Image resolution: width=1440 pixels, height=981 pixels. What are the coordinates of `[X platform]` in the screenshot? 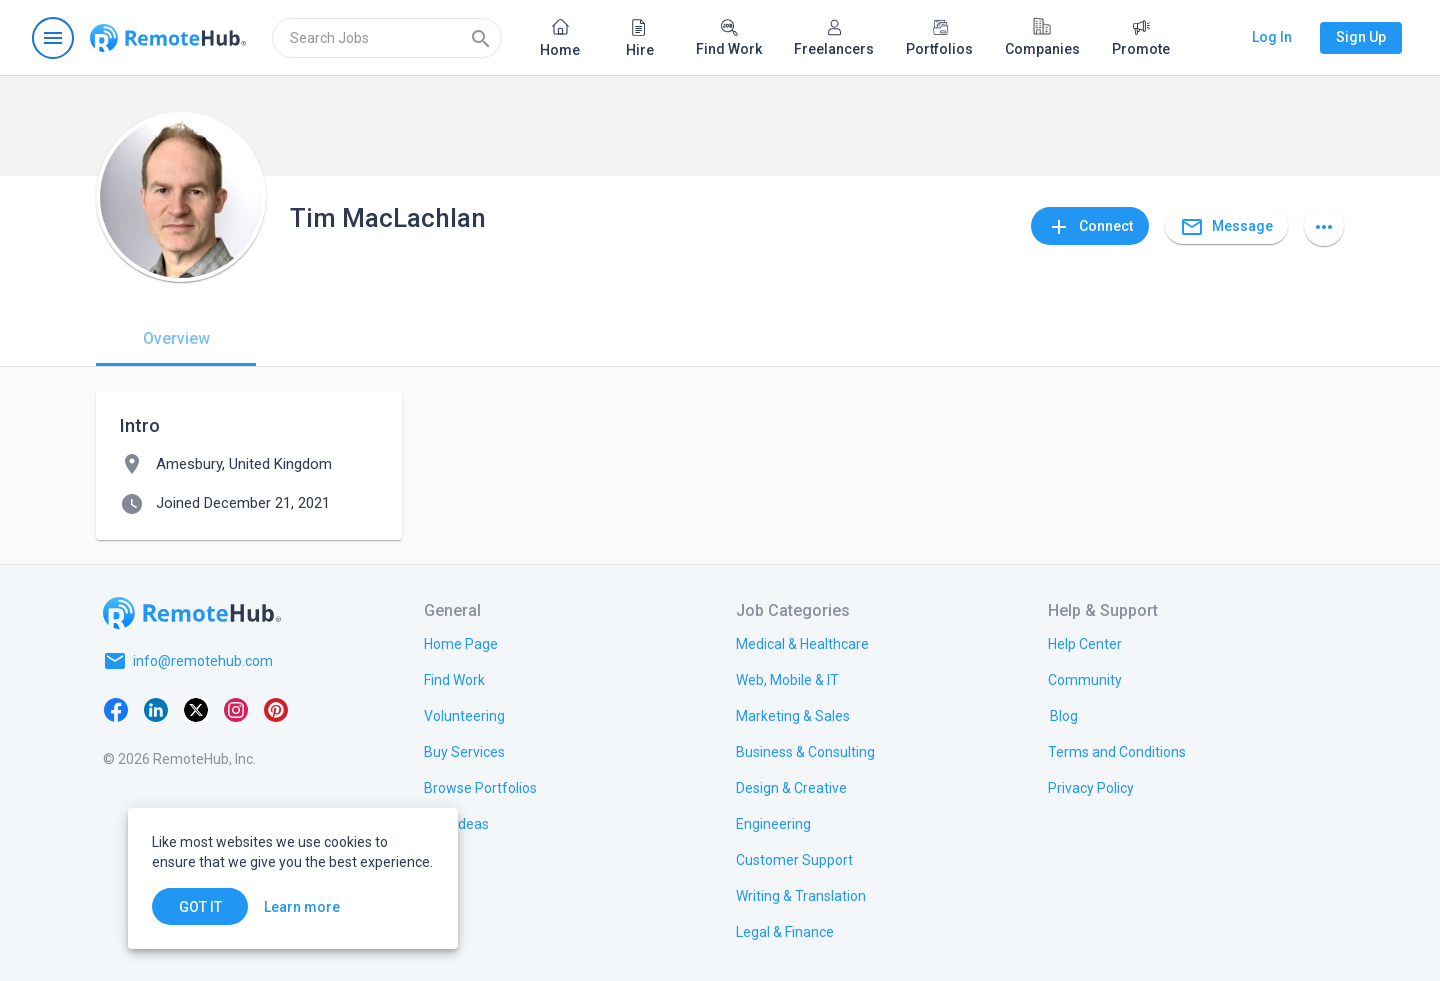 It's located at (196, 709).